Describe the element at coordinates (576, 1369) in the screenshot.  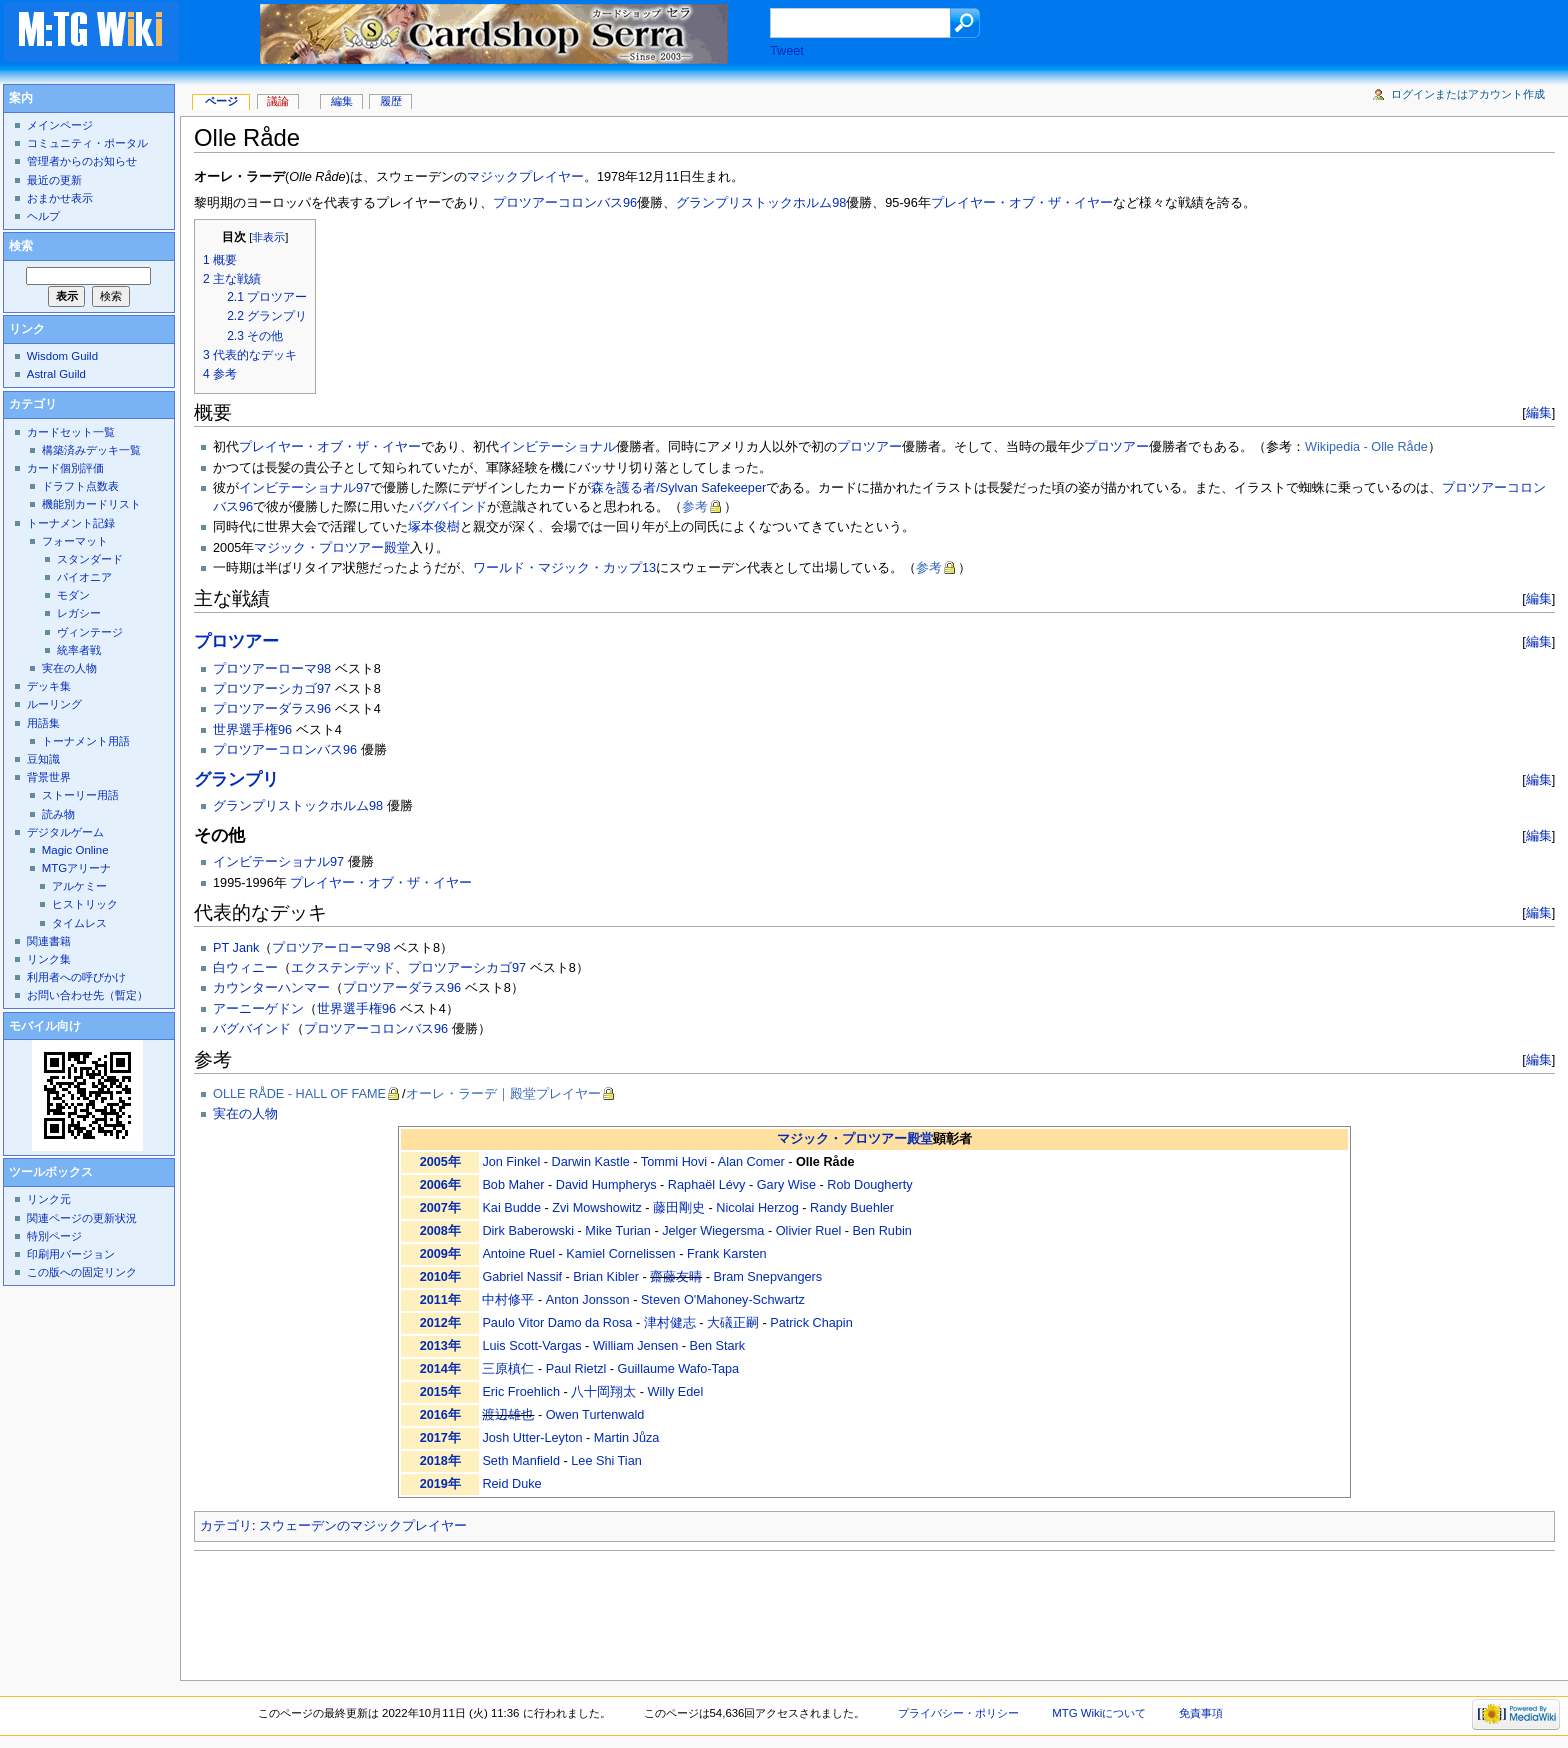
I see `Paul Rietzl` at that location.